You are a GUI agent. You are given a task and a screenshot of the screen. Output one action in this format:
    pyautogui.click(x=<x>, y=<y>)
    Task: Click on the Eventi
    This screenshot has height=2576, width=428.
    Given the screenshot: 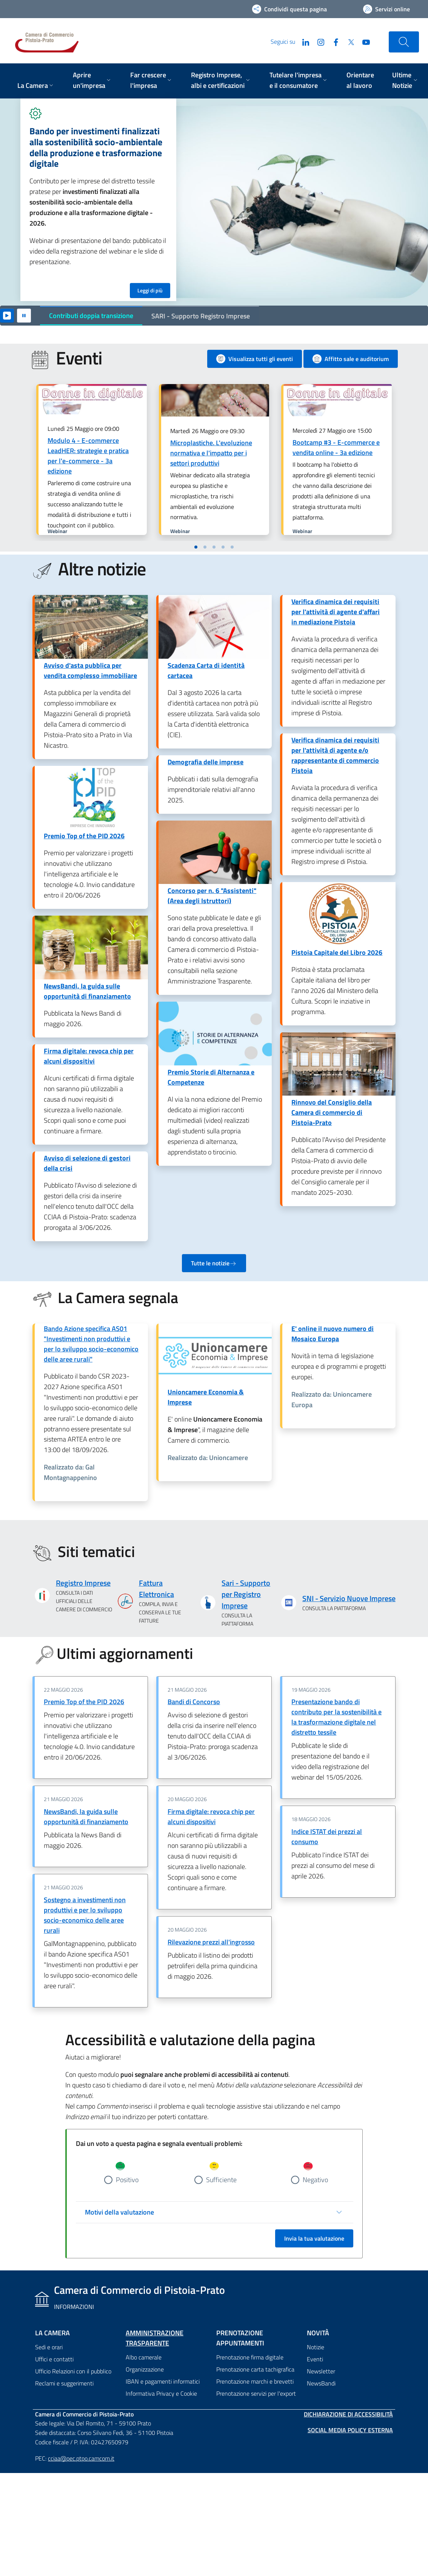 What is the action you would take?
    pyautogui.click(x=315, y=2359)
    